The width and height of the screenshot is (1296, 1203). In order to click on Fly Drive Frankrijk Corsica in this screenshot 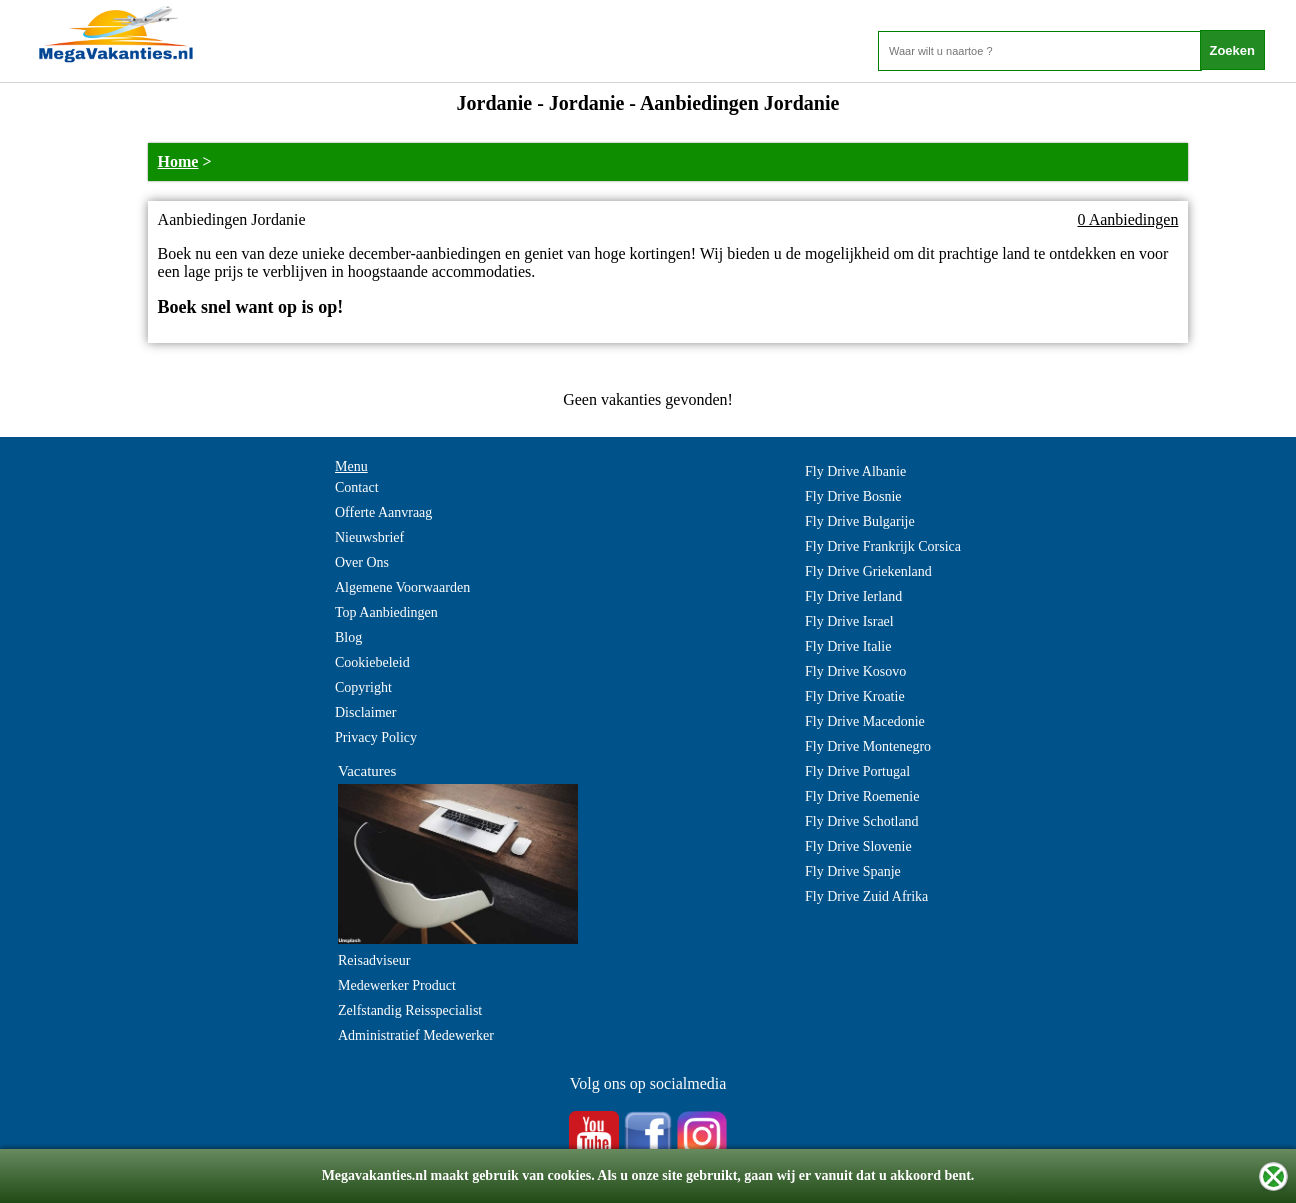, I will do `click(883, 546)`.